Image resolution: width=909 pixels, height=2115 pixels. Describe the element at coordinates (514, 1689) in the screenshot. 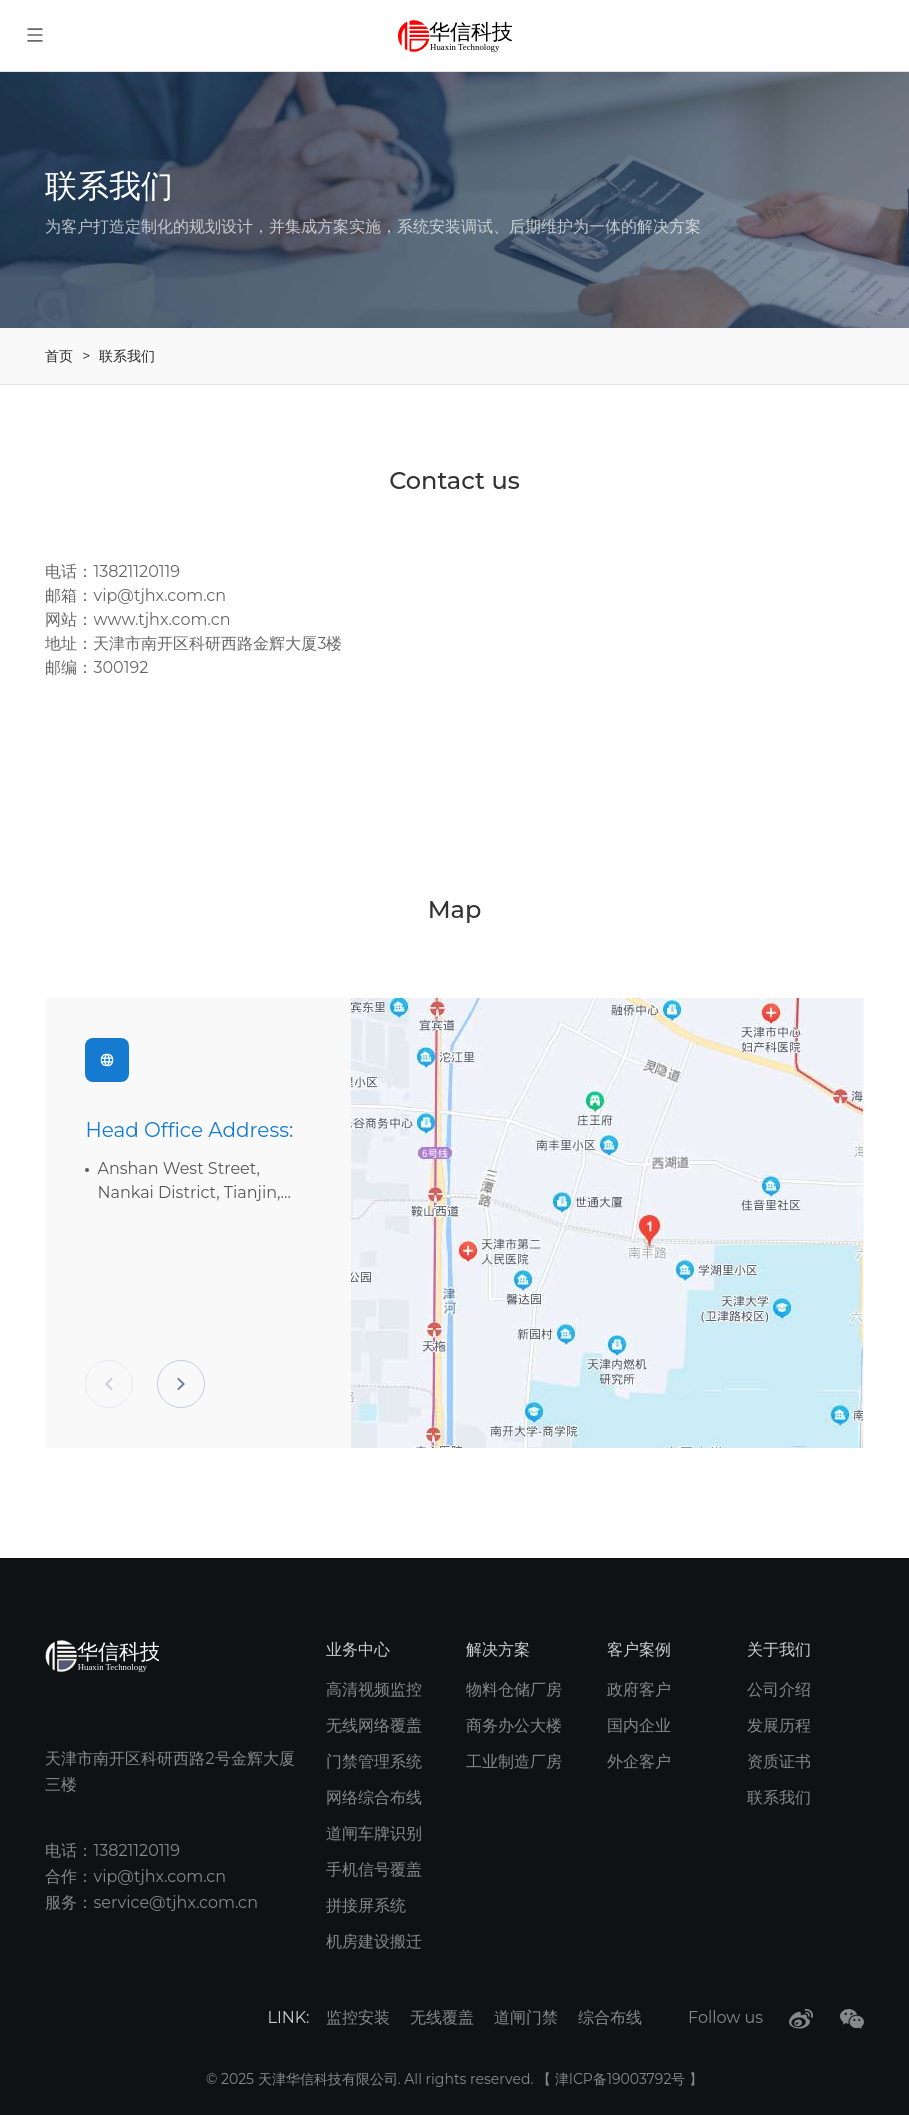

I see `物料仓储厂房` at that location.